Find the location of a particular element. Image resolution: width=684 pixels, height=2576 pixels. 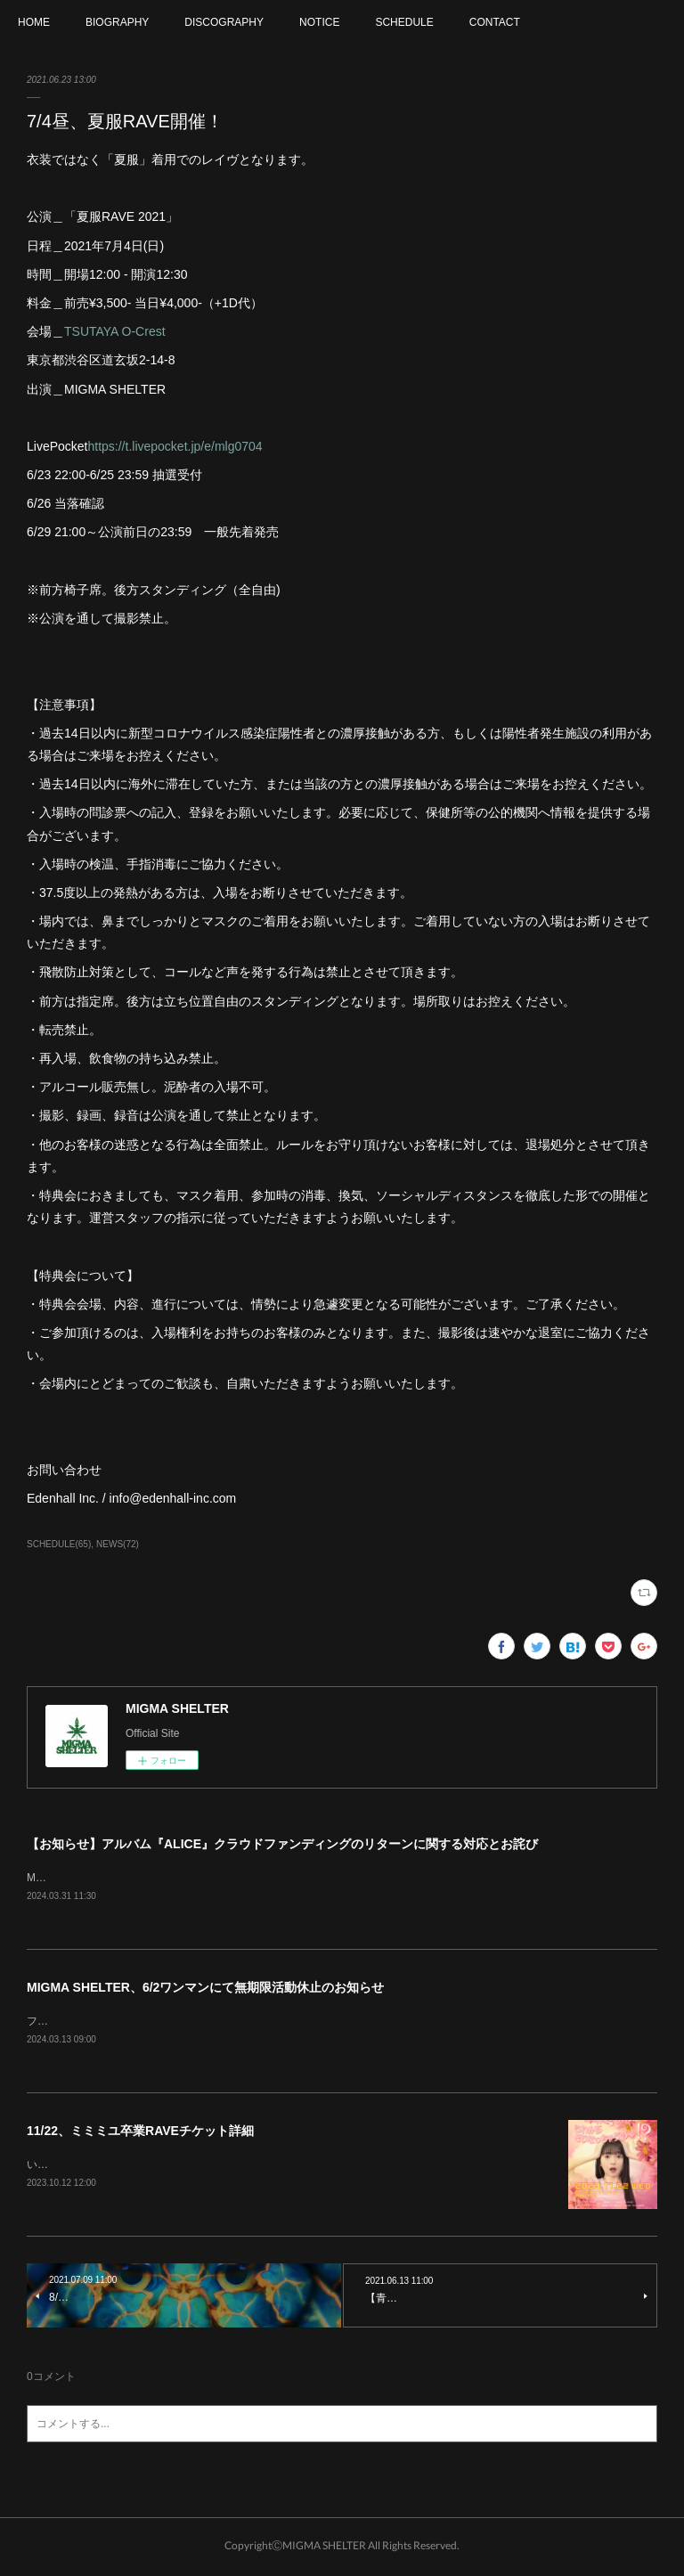

HOME is located at coordinates (34, 22).